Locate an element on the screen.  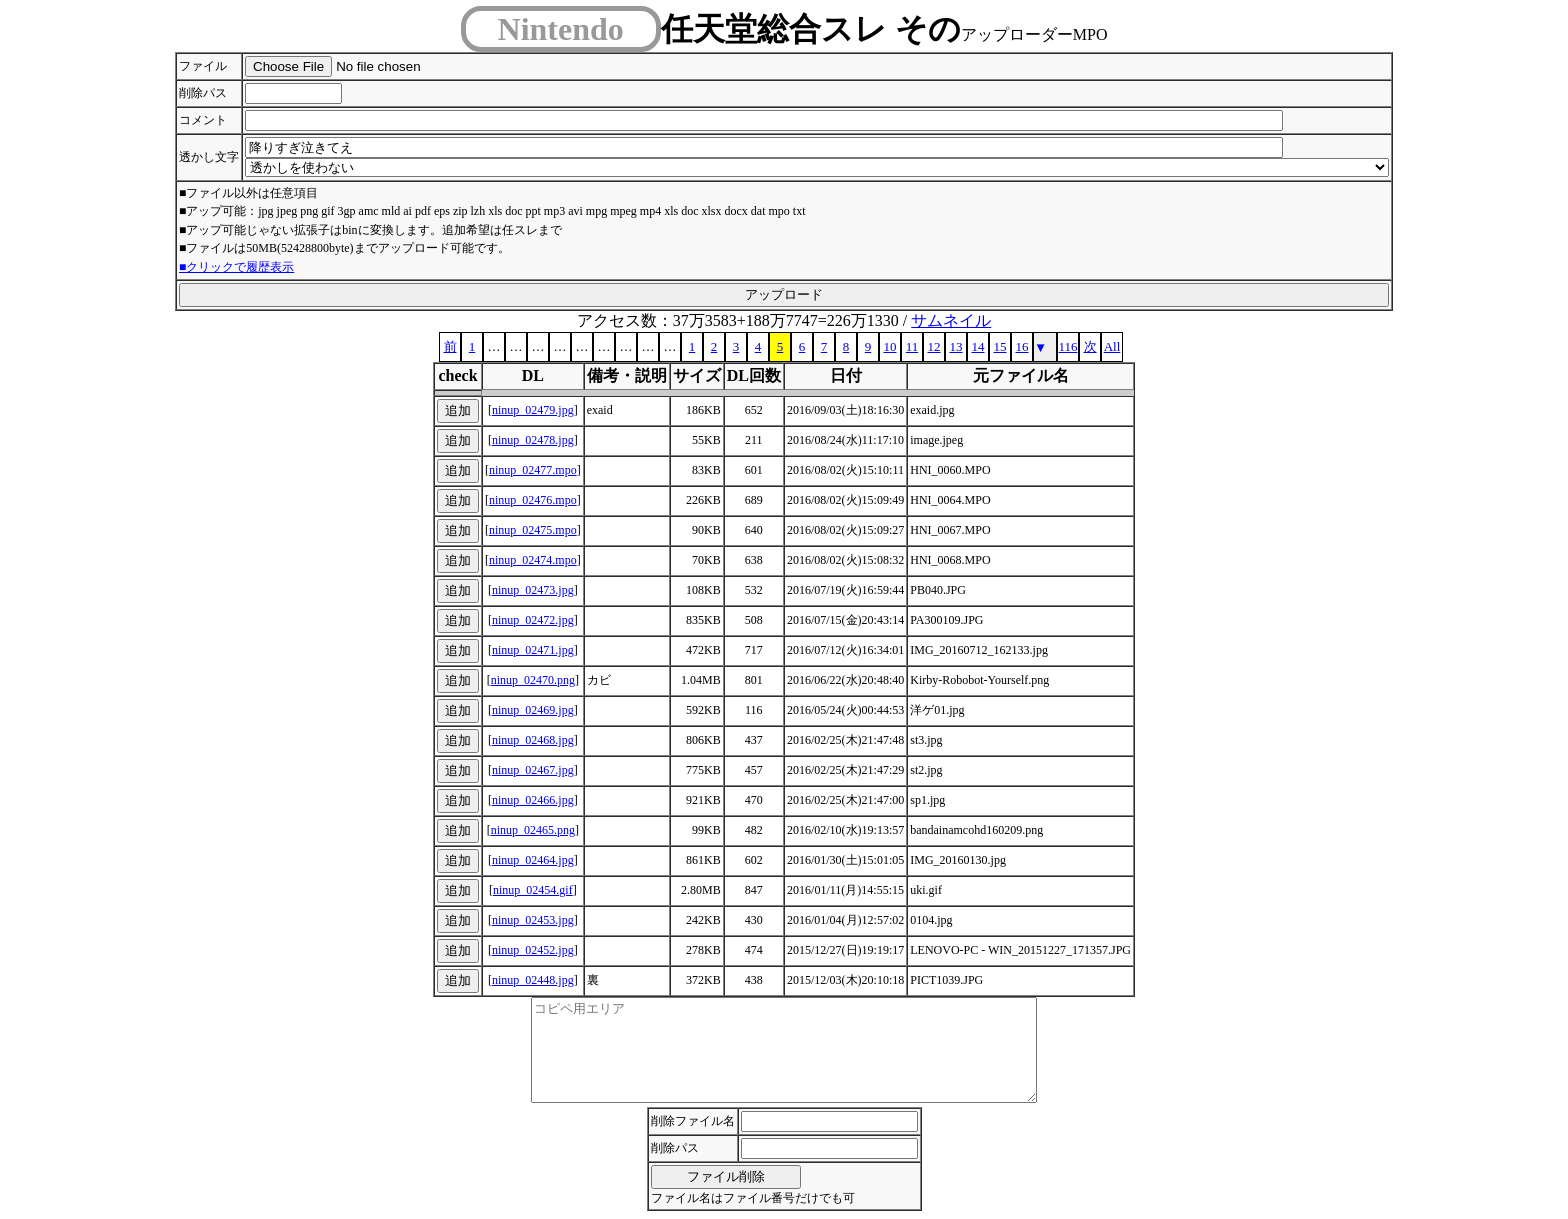
11 is located at coordinates (912, 346).